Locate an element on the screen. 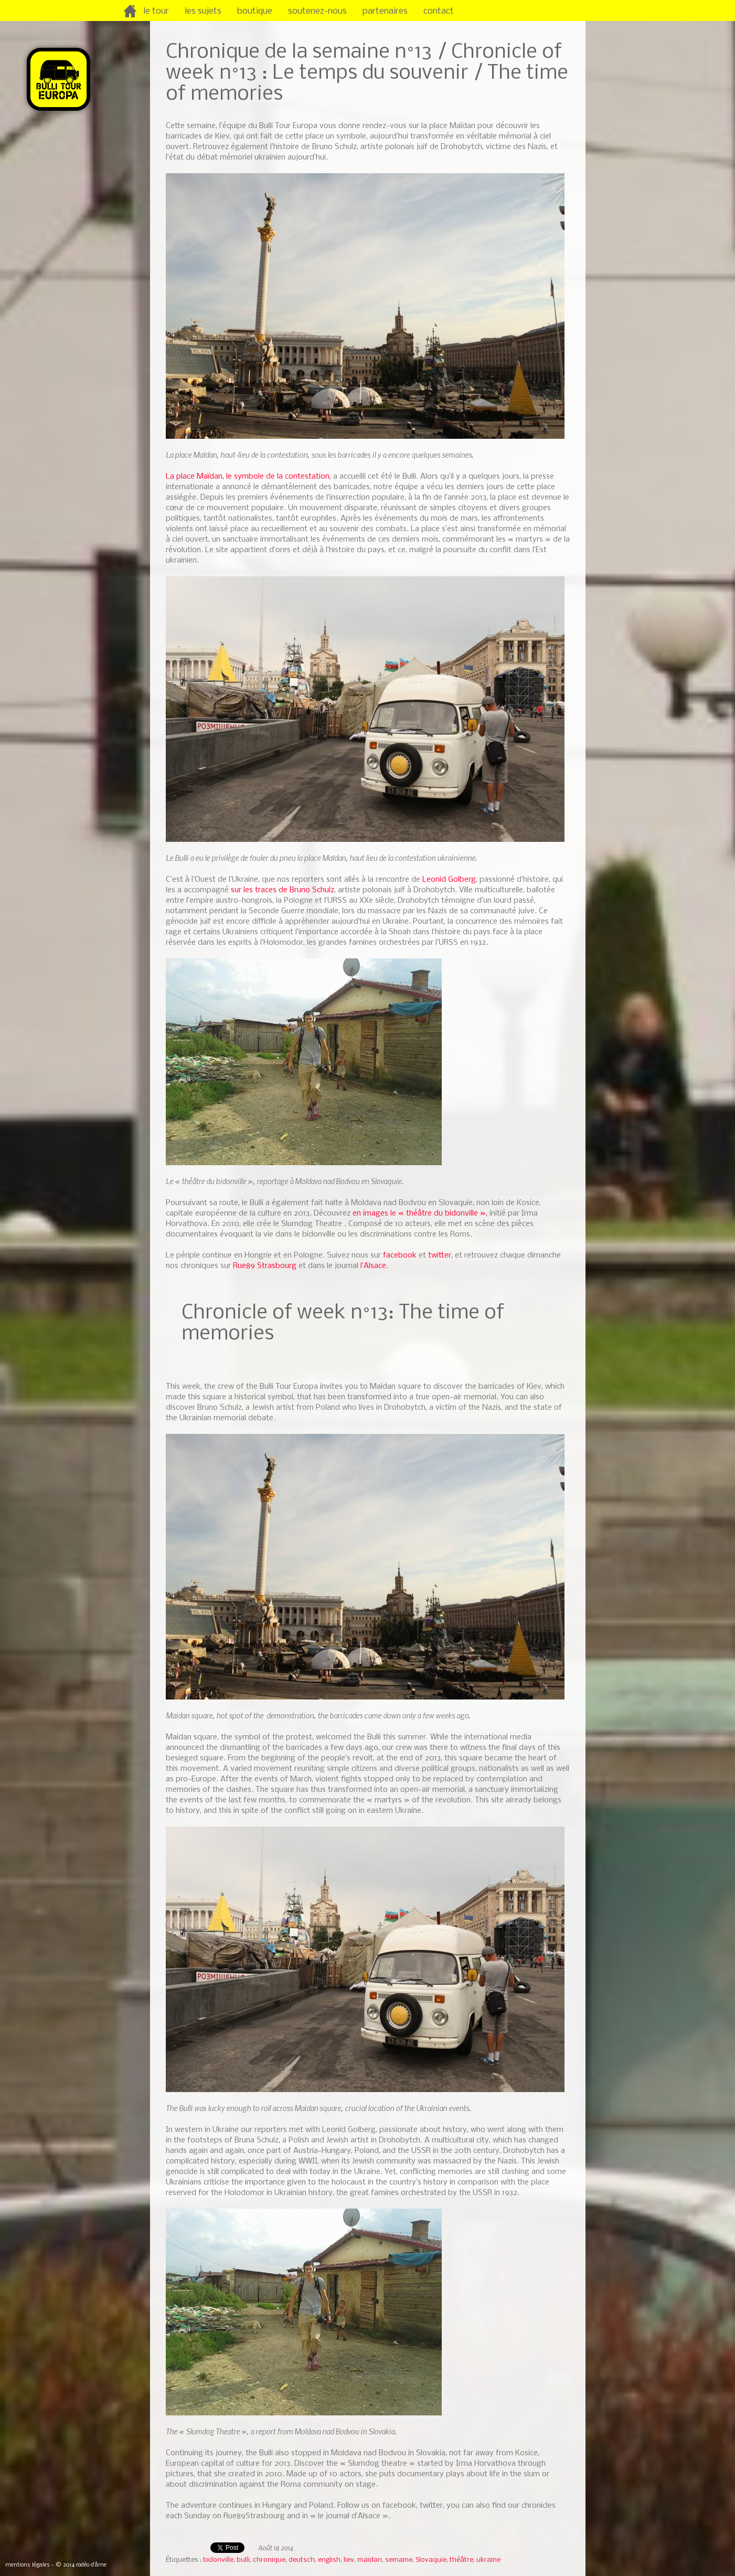 The image size is (735, 2576). sur les traces de Bruno Schulz is located at coordinates (282, 890).